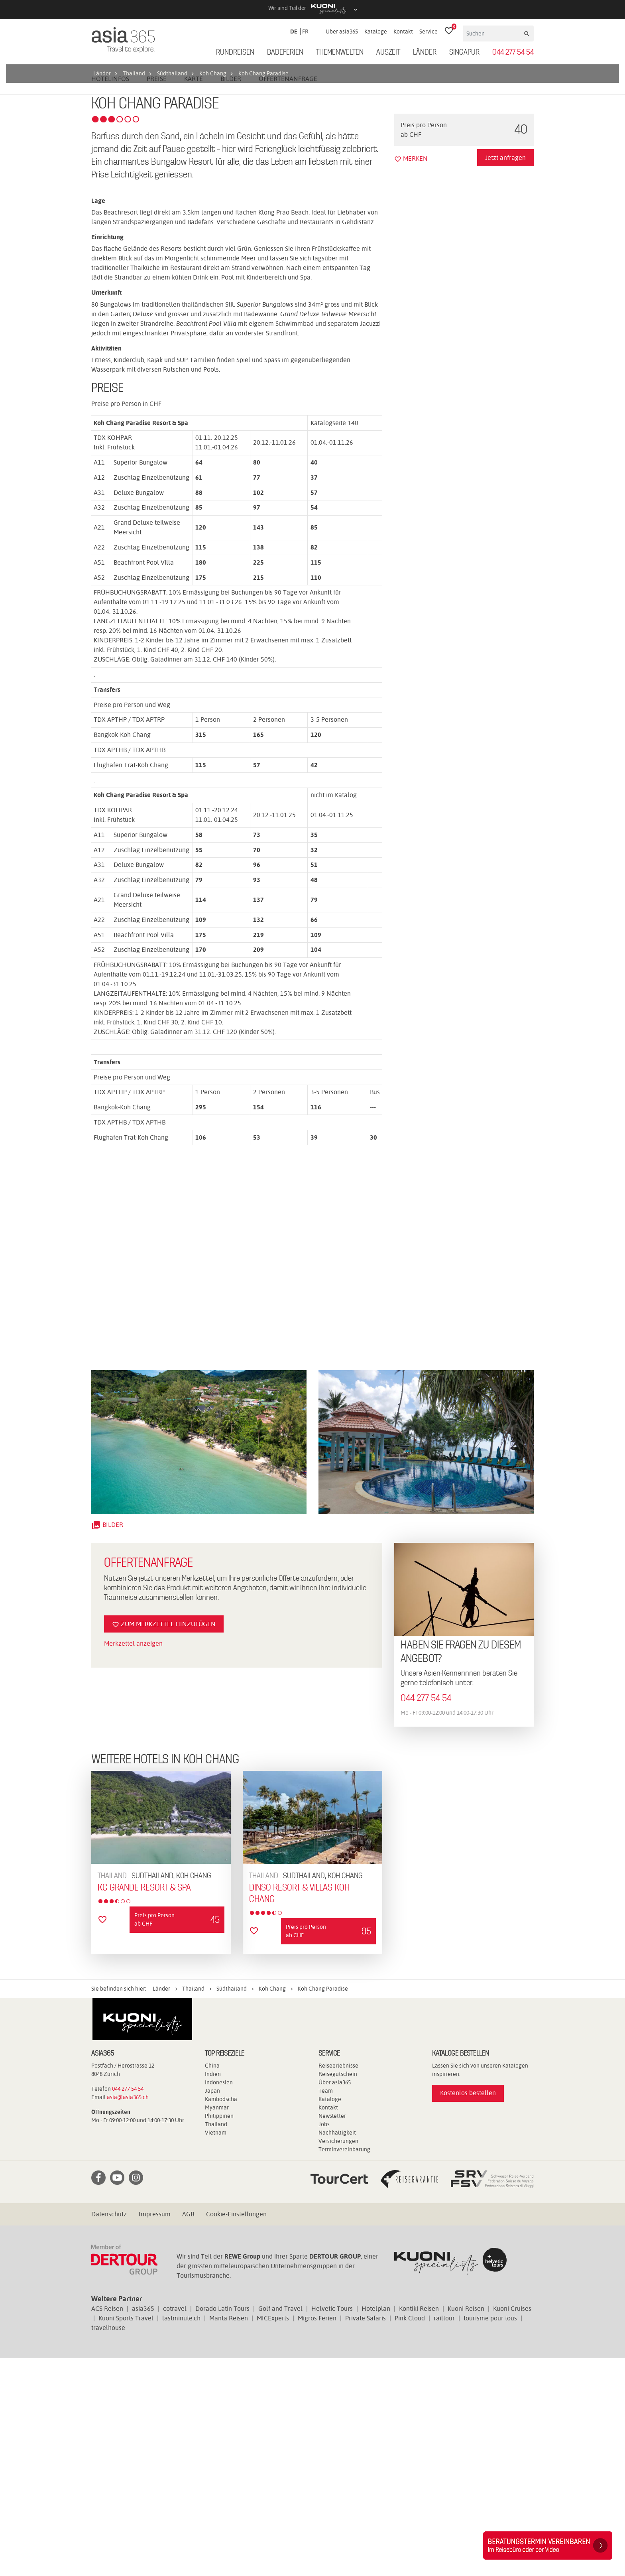 Image resolution: width=625 pixels, height=2576 pixels. What do you see at coordinates (213, 2291) in the screenshot?
I see `Indien` at bounding box center [213, 2291].